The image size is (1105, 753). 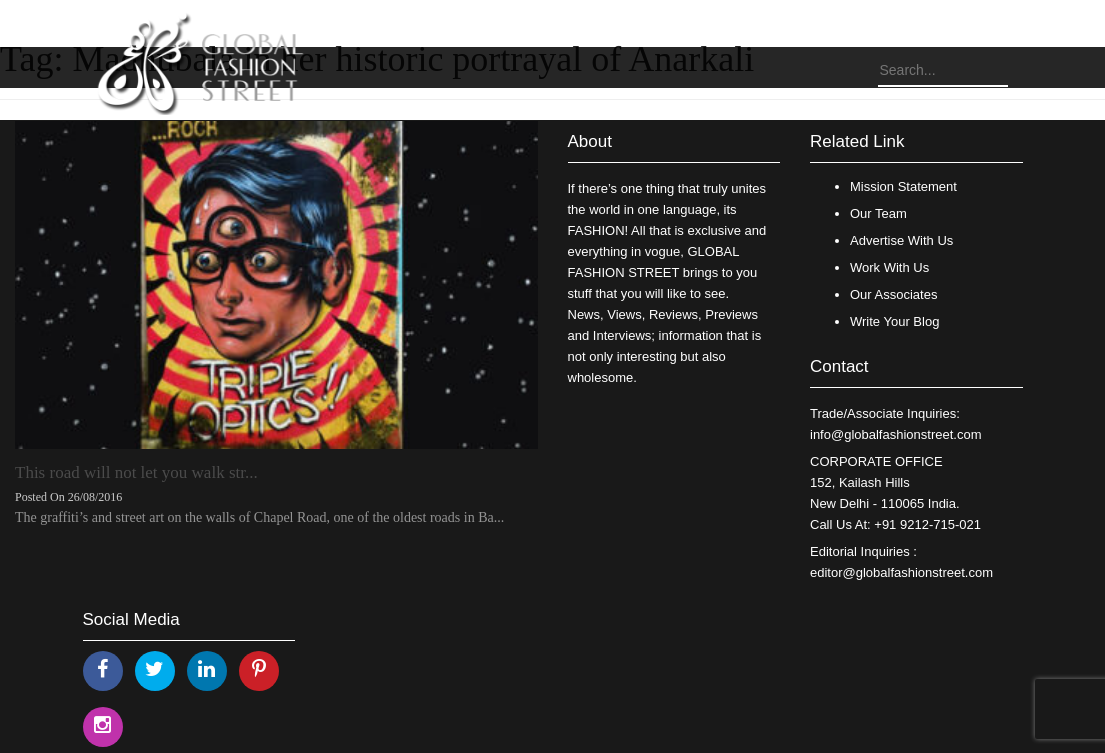 What do you see at coordinates (878, 213) in the screenshot?
I see `Our Team` at bounding box center [878, 213].